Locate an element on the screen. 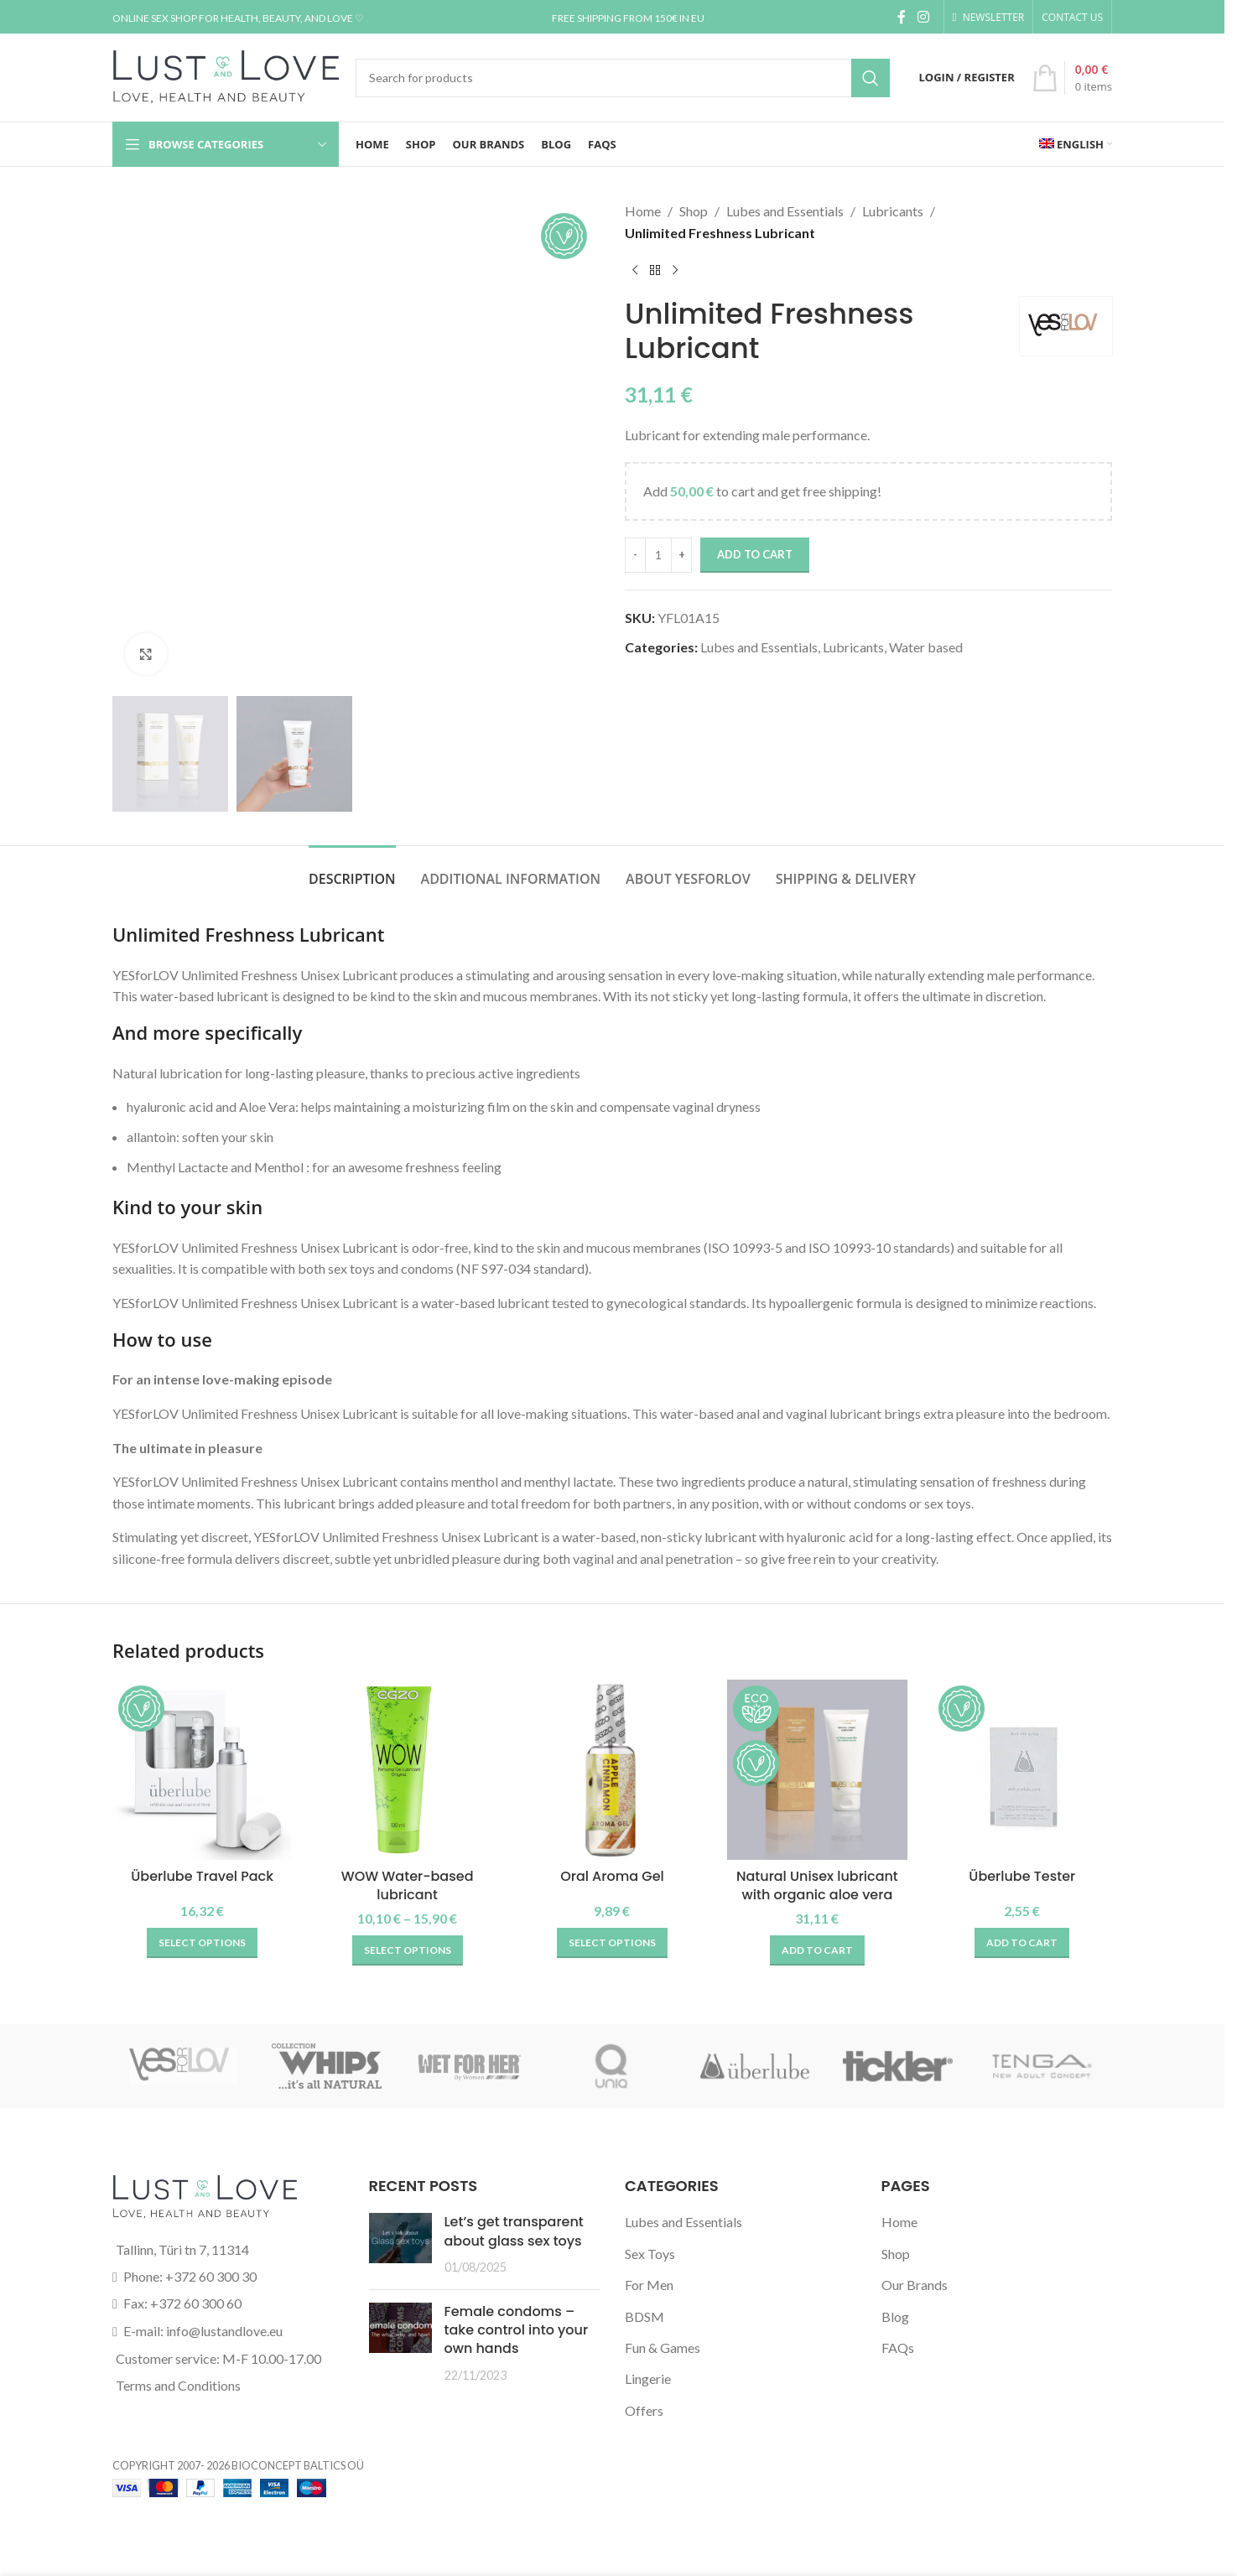 The width and height of the screenshot is (1237, 2576). Shop is located at coordinates (693, 211).